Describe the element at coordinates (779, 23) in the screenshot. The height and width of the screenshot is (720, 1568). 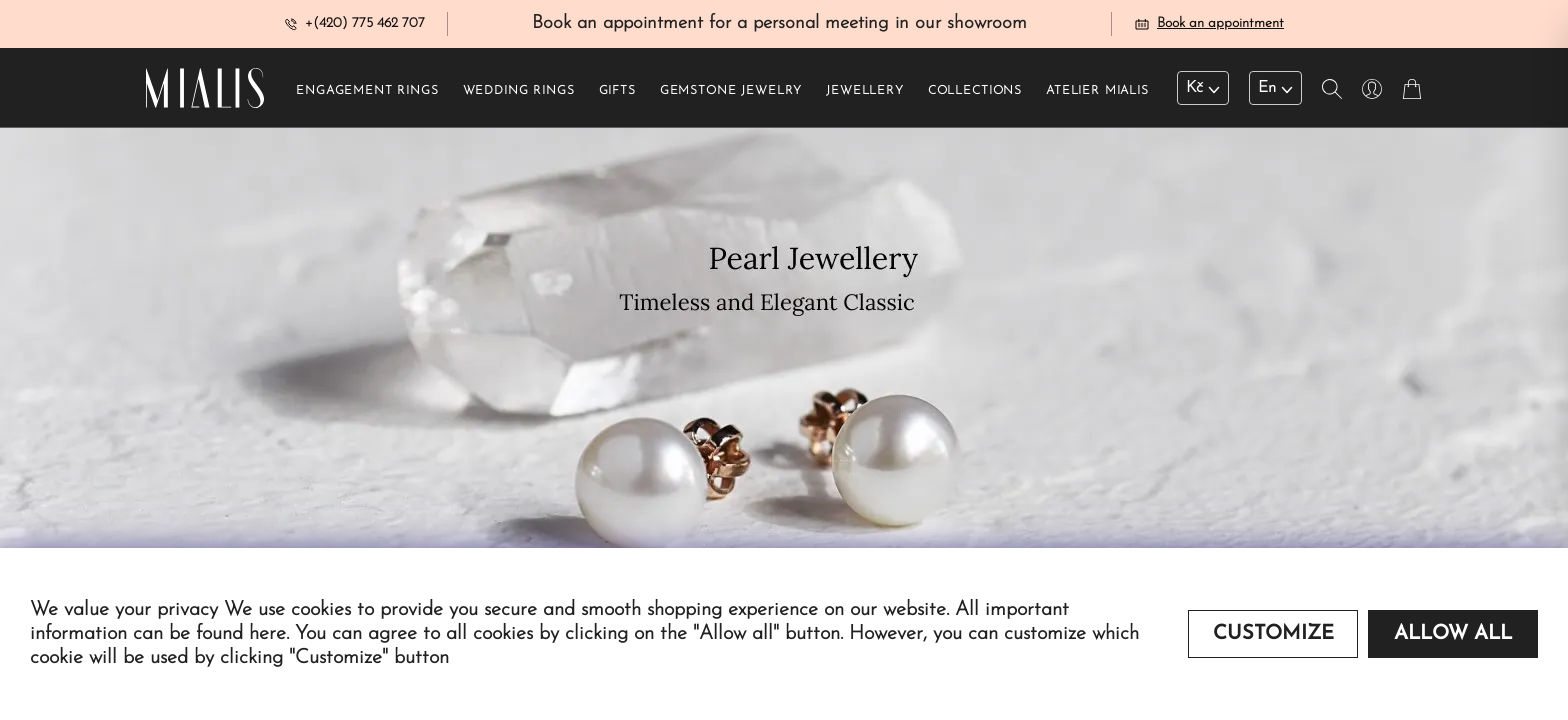
I see `Book an appointment for a personal meeting in our showroom` at that location.